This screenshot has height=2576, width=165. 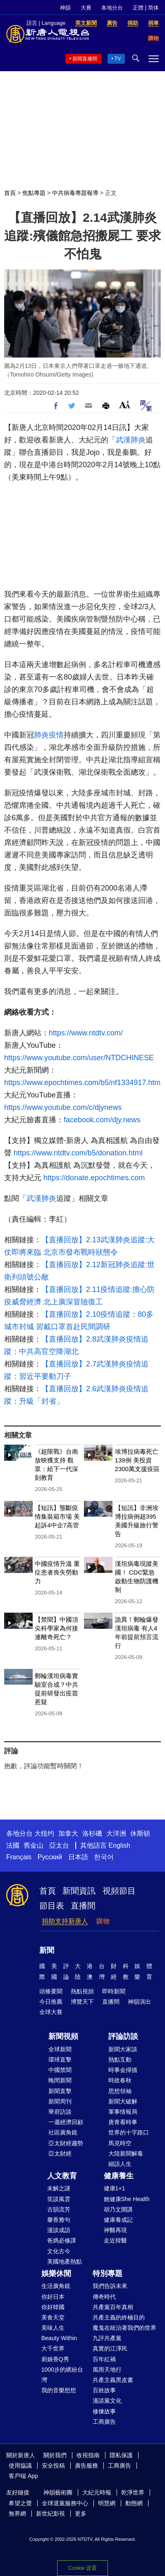 What do you see at coordinates (120, 2080) in the screenshot?
I see `時政春秋` at bounding box center [120, 2080].